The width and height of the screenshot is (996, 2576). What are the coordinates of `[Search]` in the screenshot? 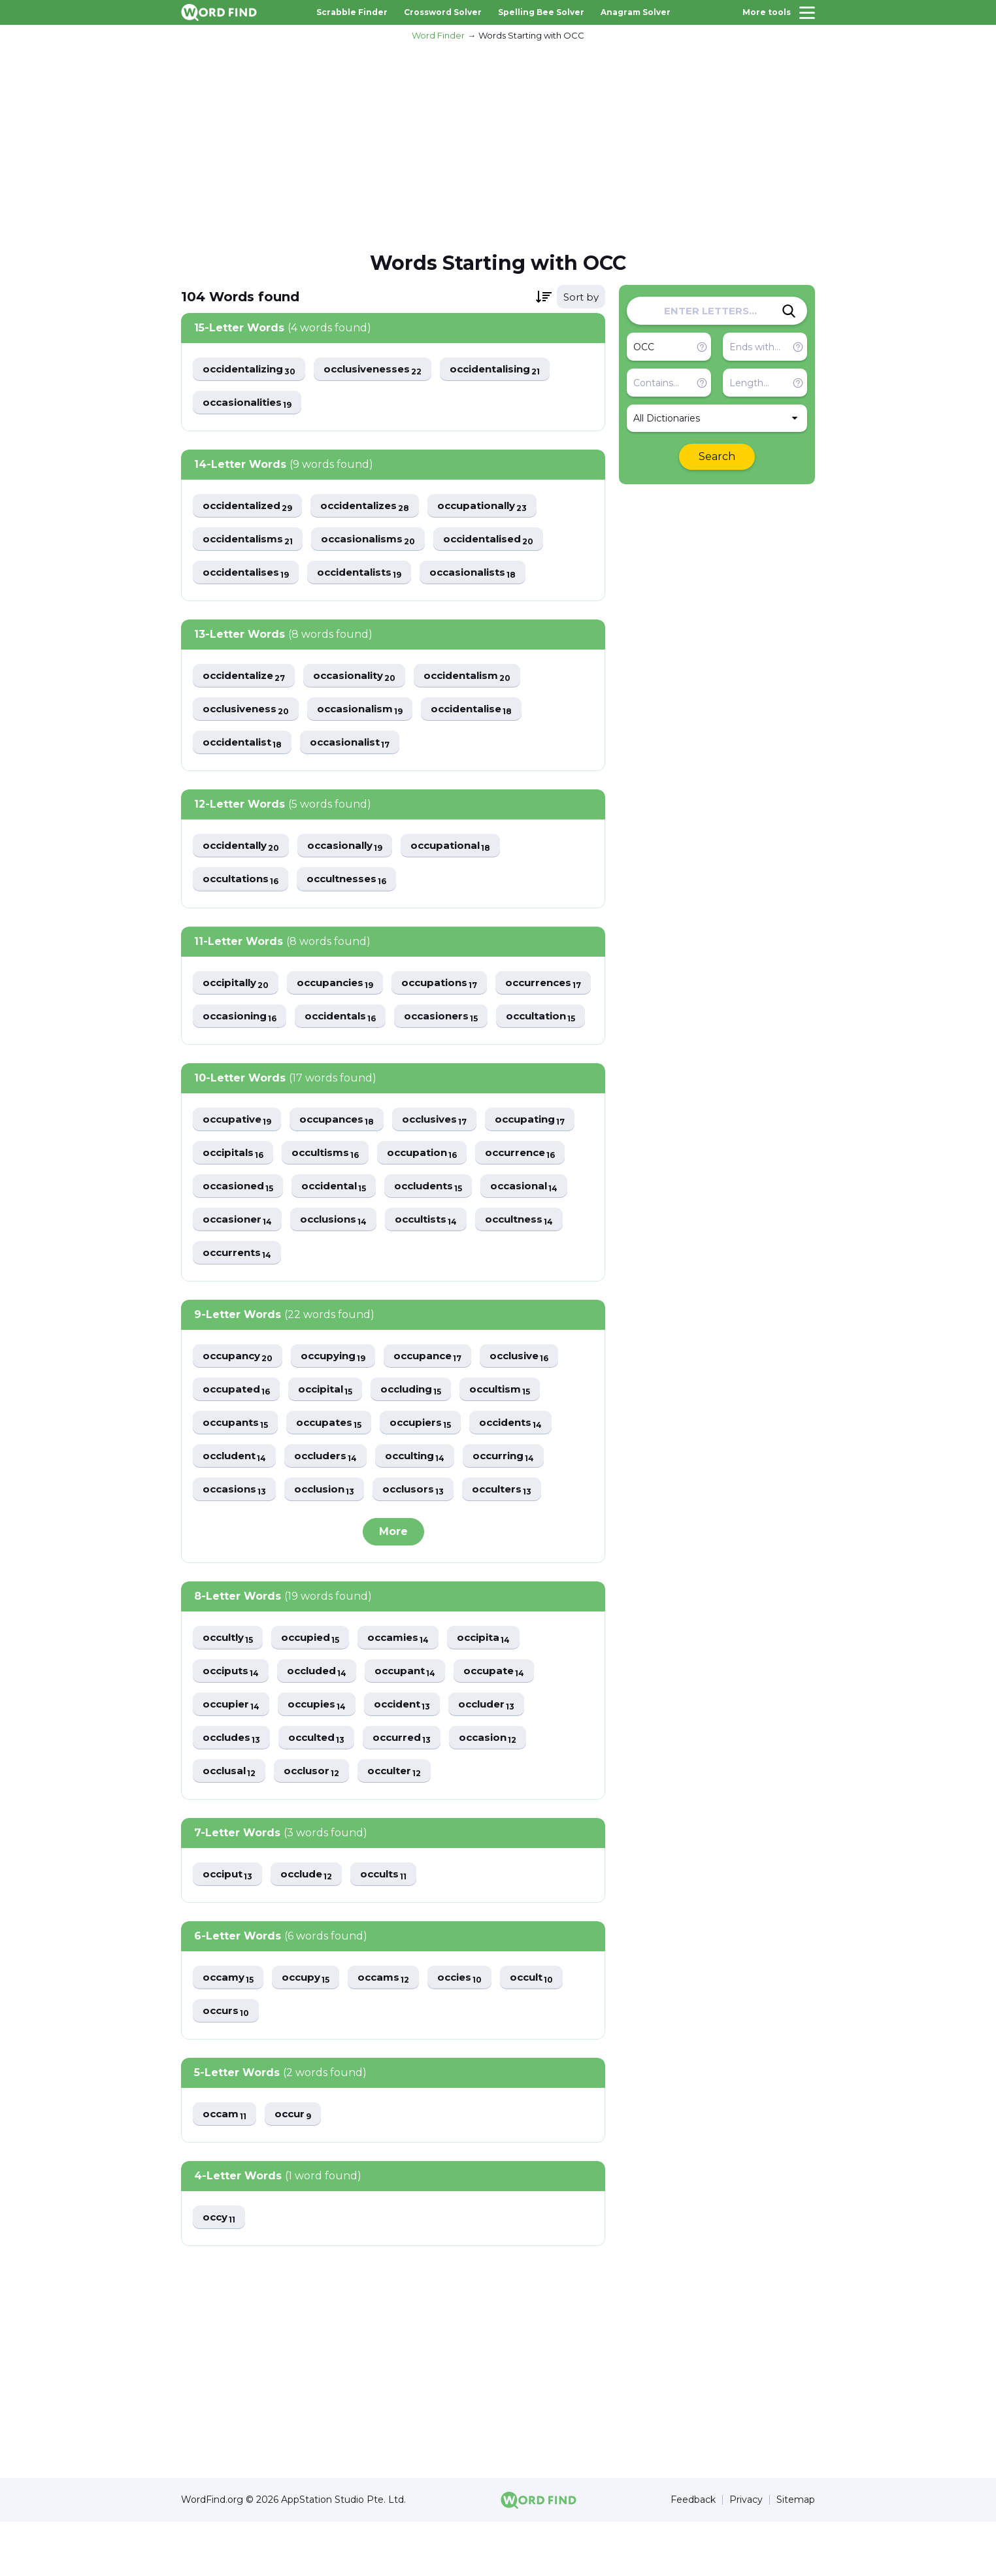 It's located at (788, 311).